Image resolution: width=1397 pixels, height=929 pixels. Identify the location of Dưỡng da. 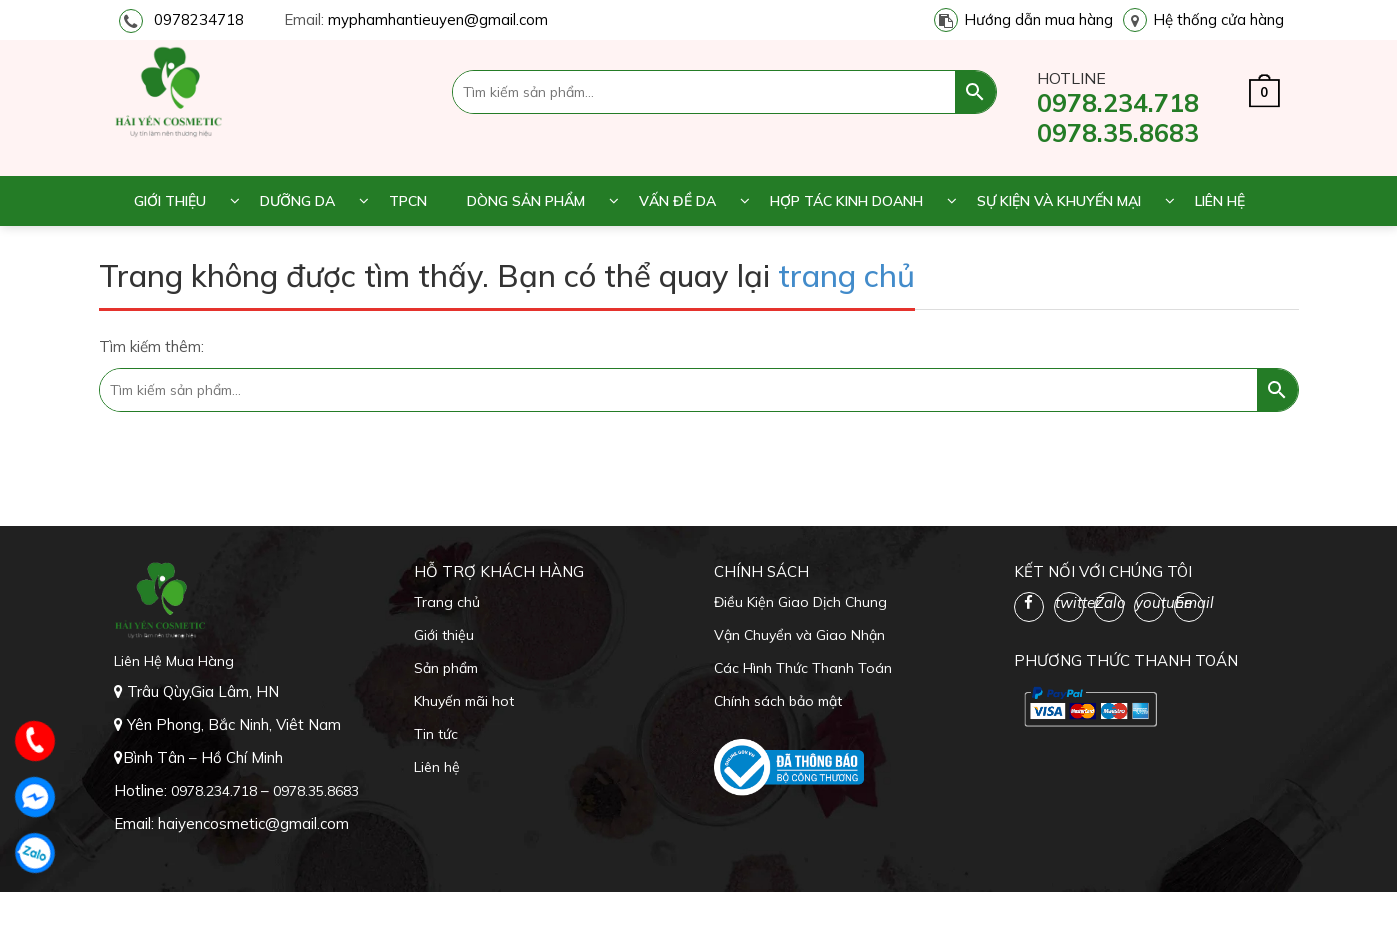
(297, 201).